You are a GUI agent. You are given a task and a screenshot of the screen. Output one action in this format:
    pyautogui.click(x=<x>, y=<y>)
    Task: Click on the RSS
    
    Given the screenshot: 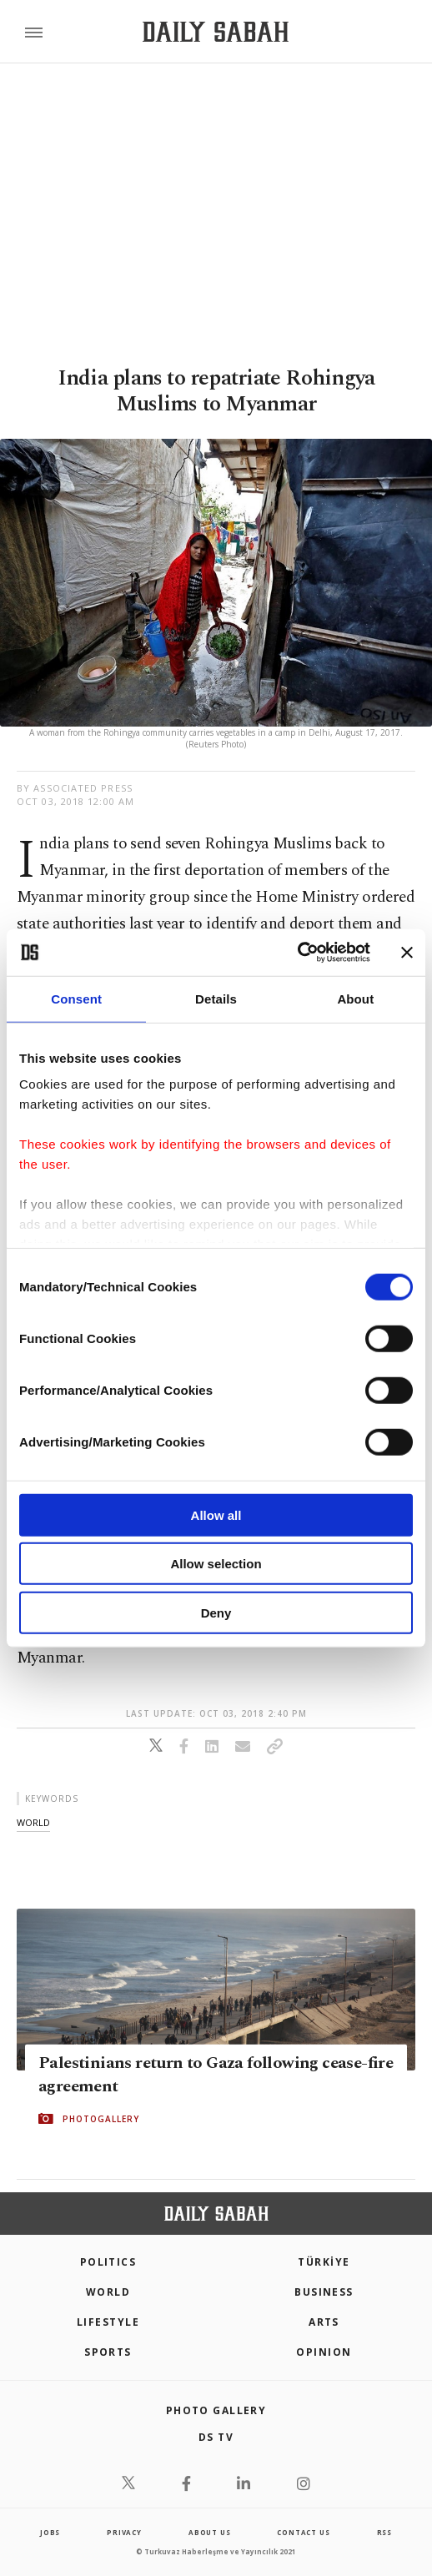 What is the action you would take?
    pyautogui.click(x=384, y=2532)
    